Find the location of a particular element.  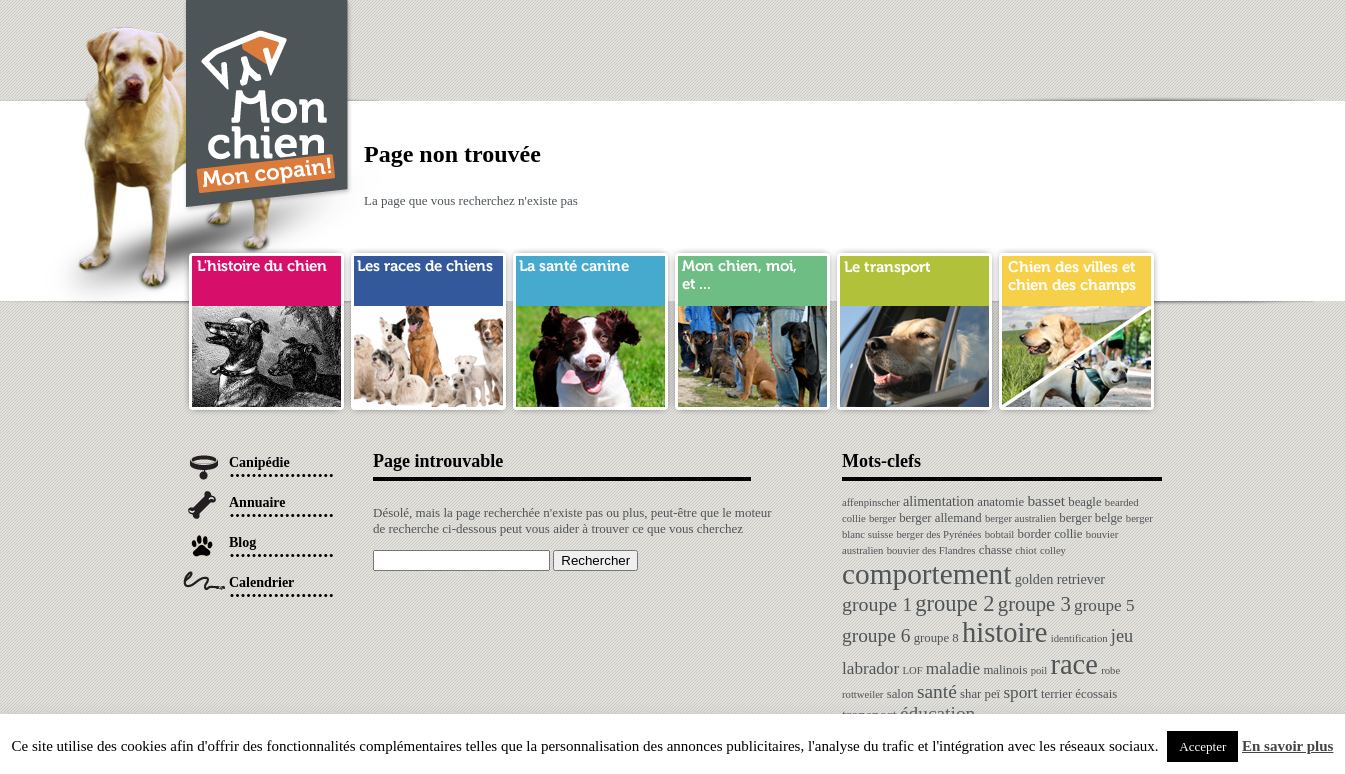

berger [berger (1 élément)] is located at coordinates (882, 518).